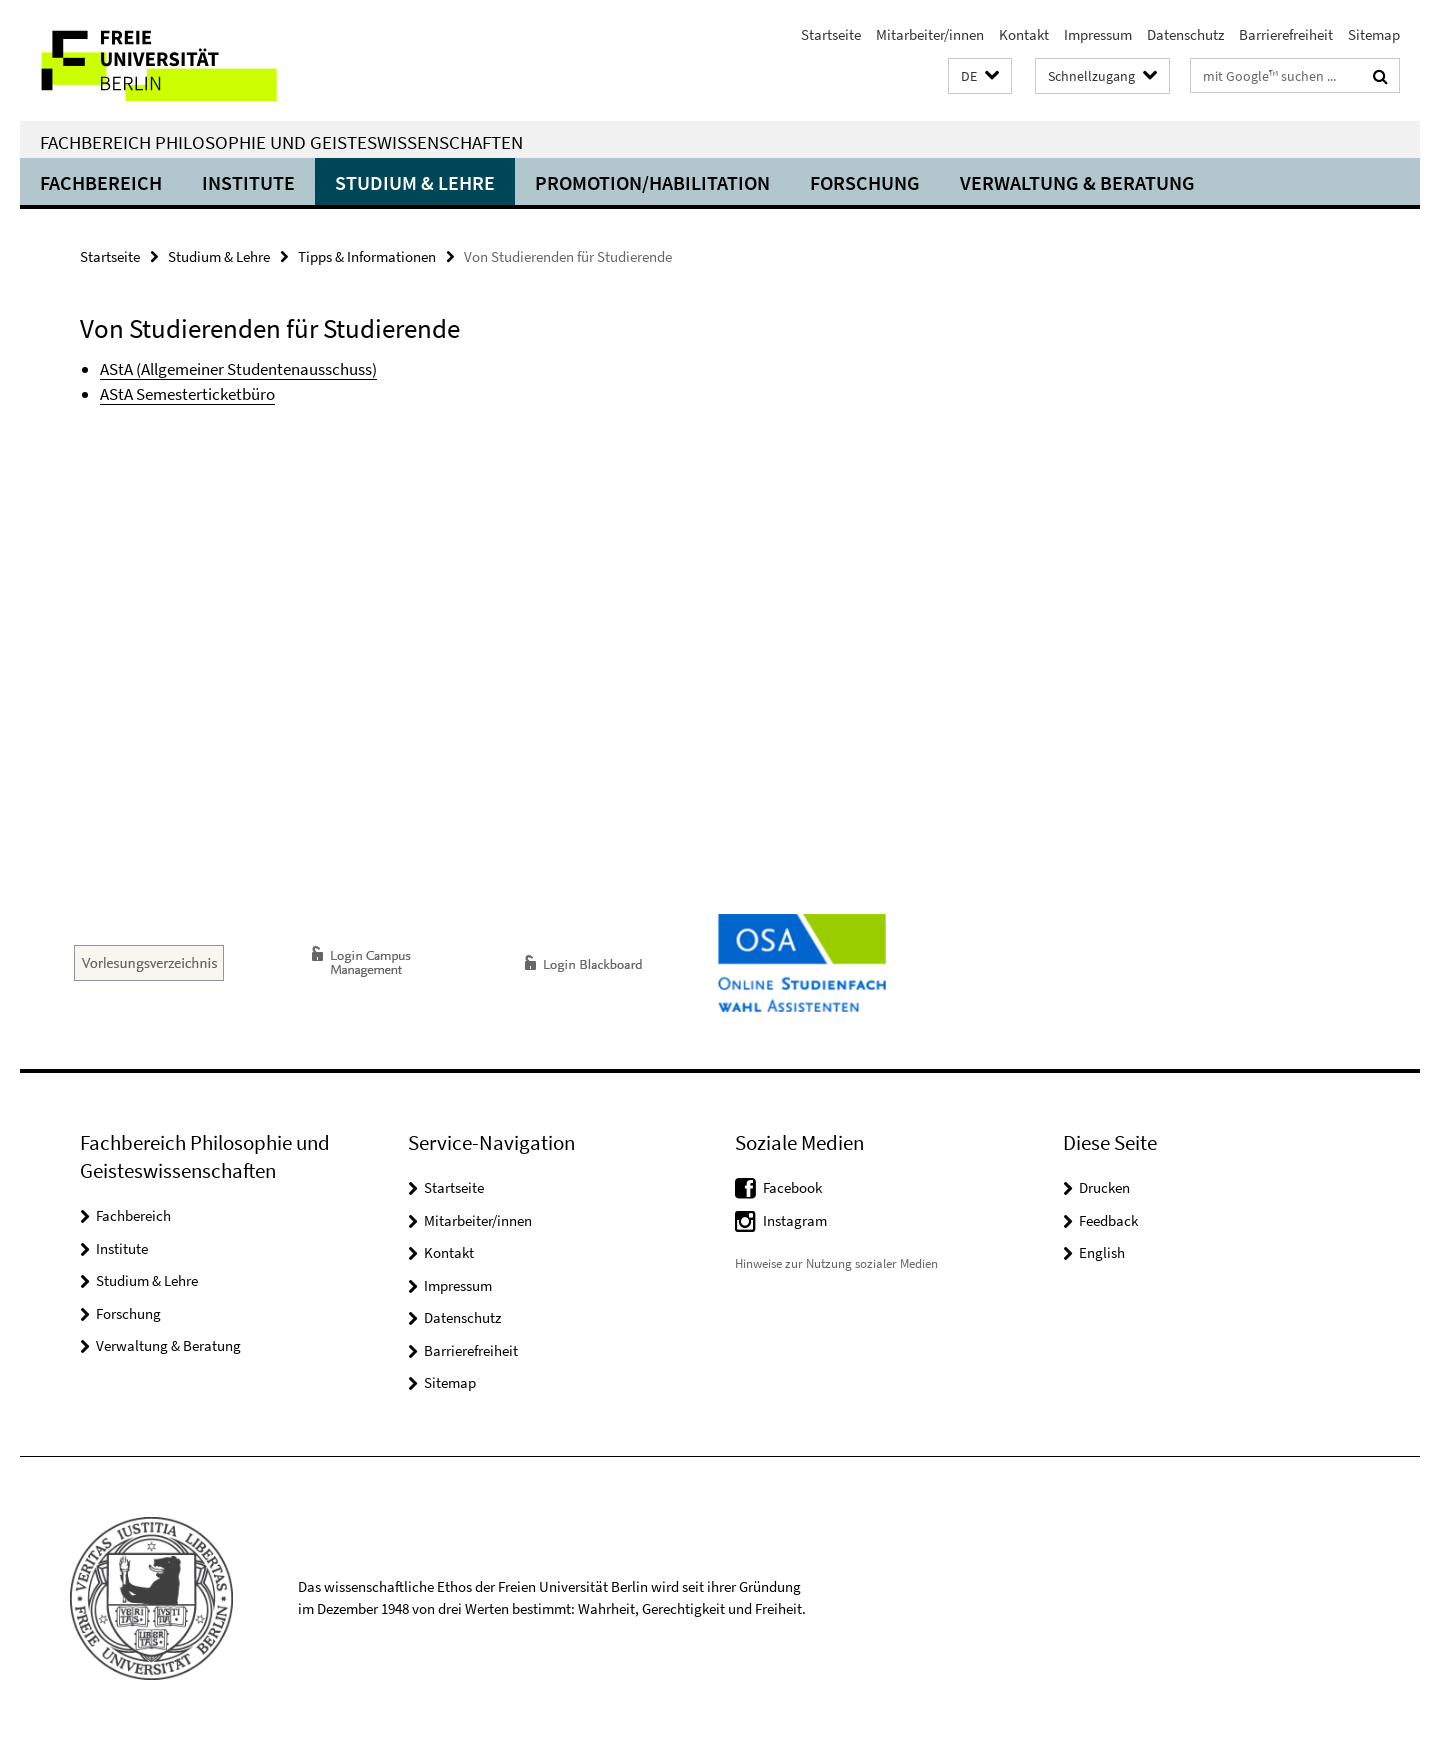  What do you see at coordinates (248, 182) in the screenshot?
I see `Institute` at bounding box center [248, 182].